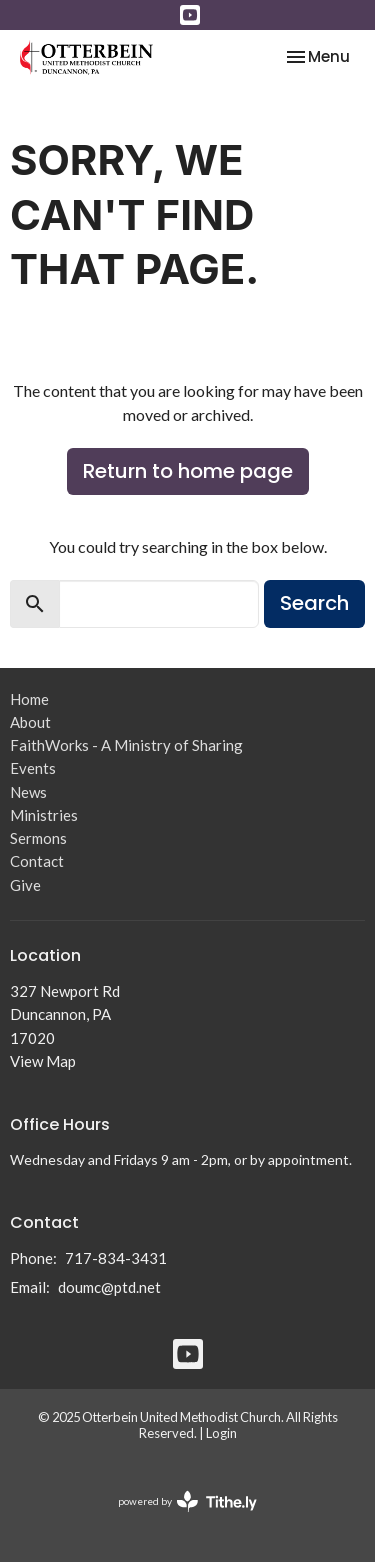  I want to click on Search, so click(314, 603).